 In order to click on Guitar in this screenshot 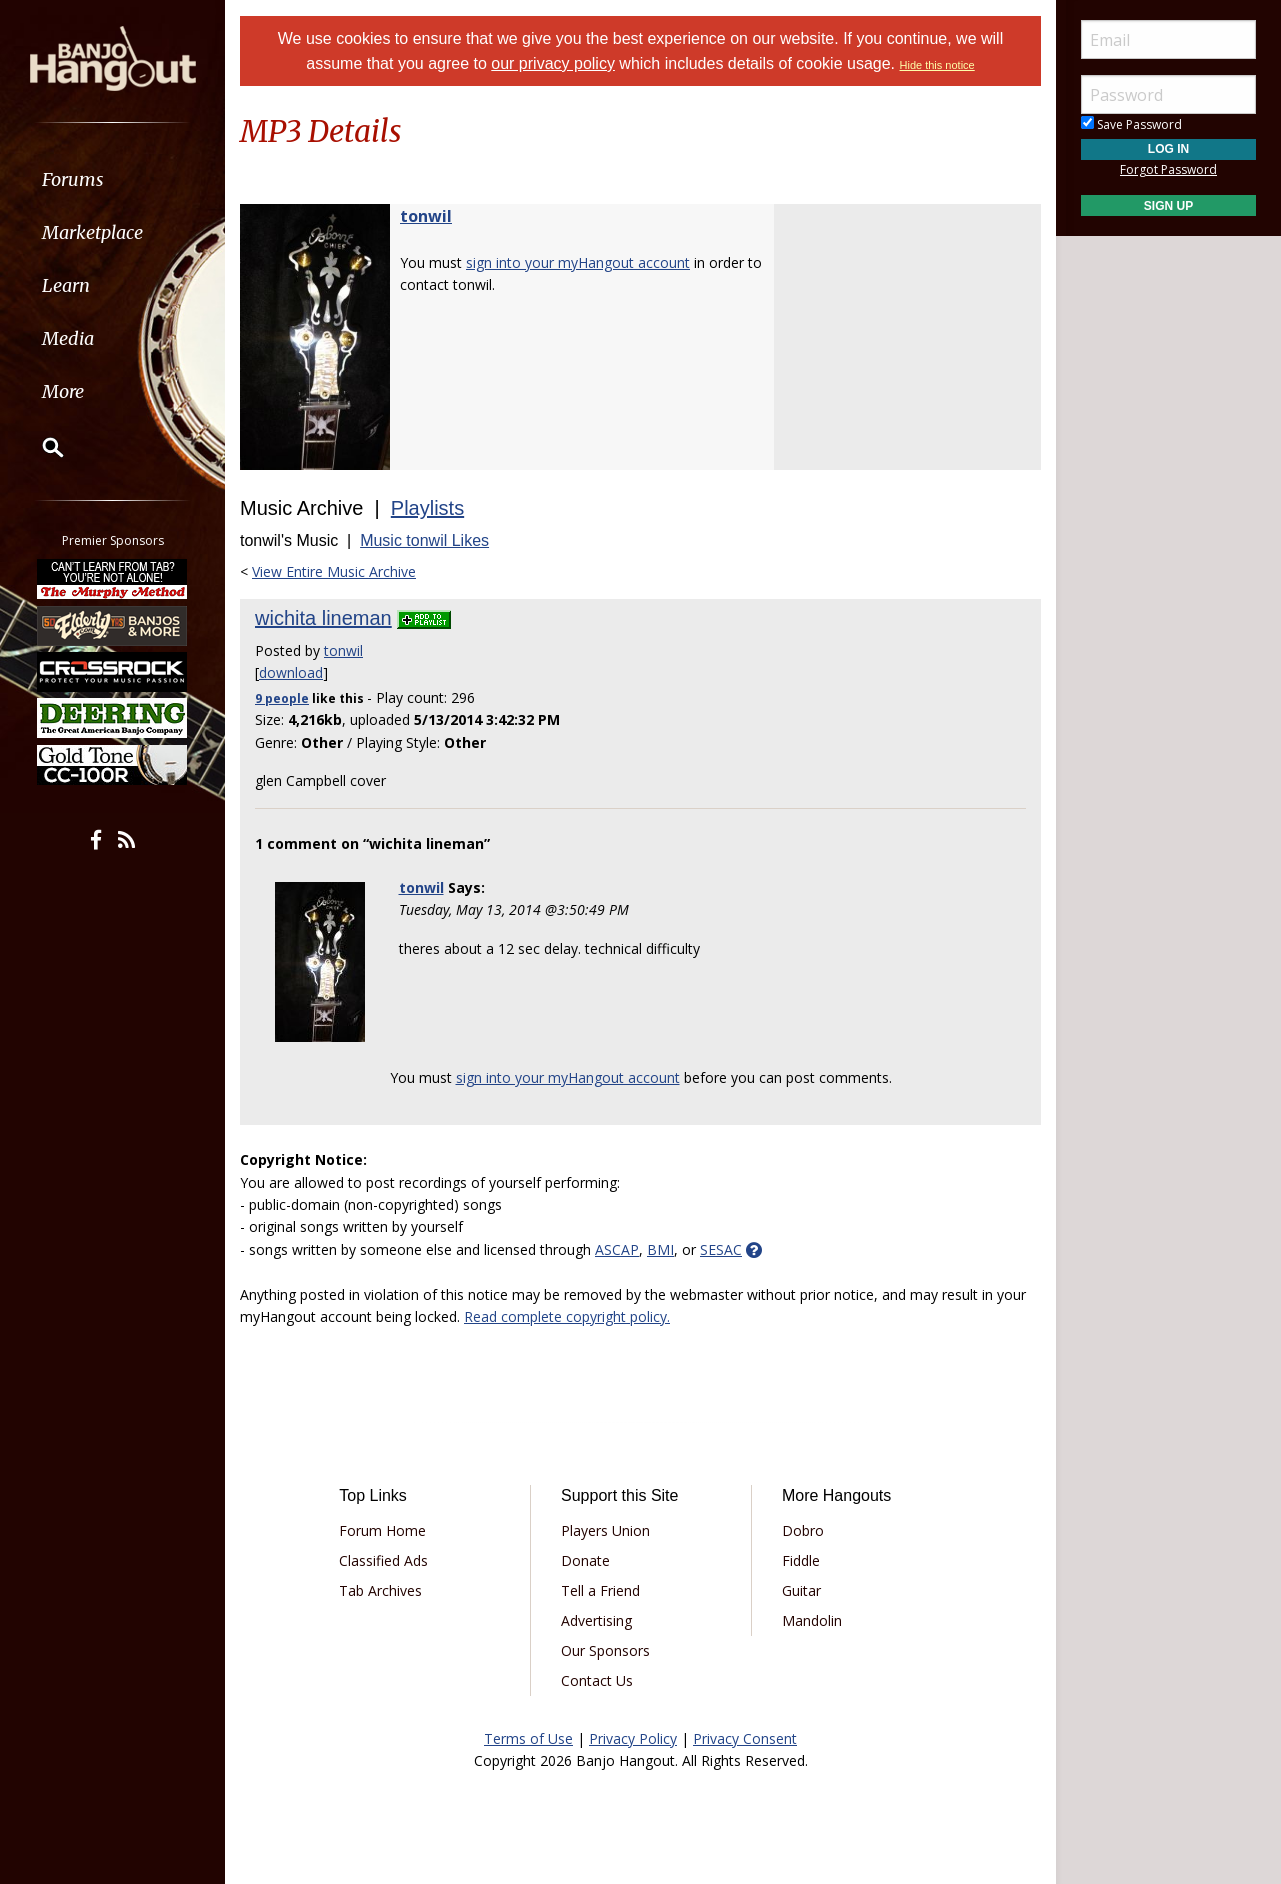, I will do `click(801, 1590)`.